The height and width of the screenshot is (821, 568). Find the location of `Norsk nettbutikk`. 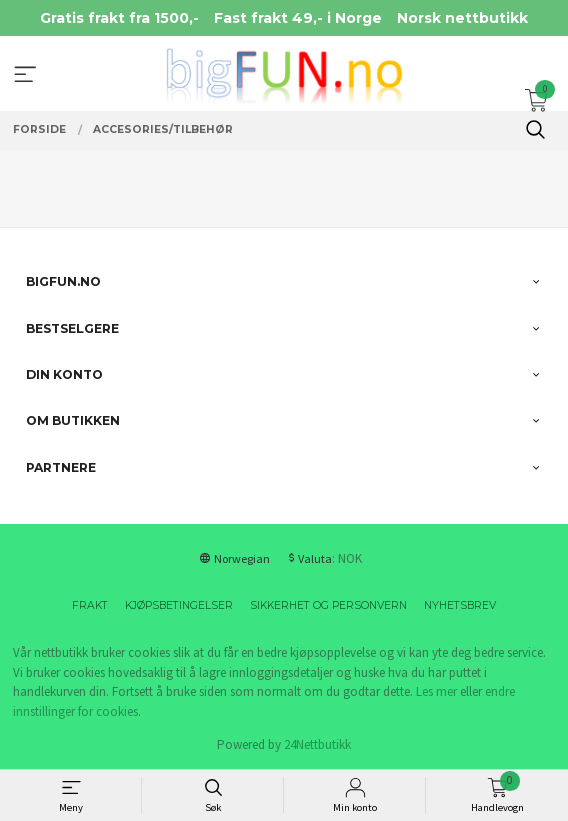

Norsk nettbutikk is located at coordinates (462, 18).